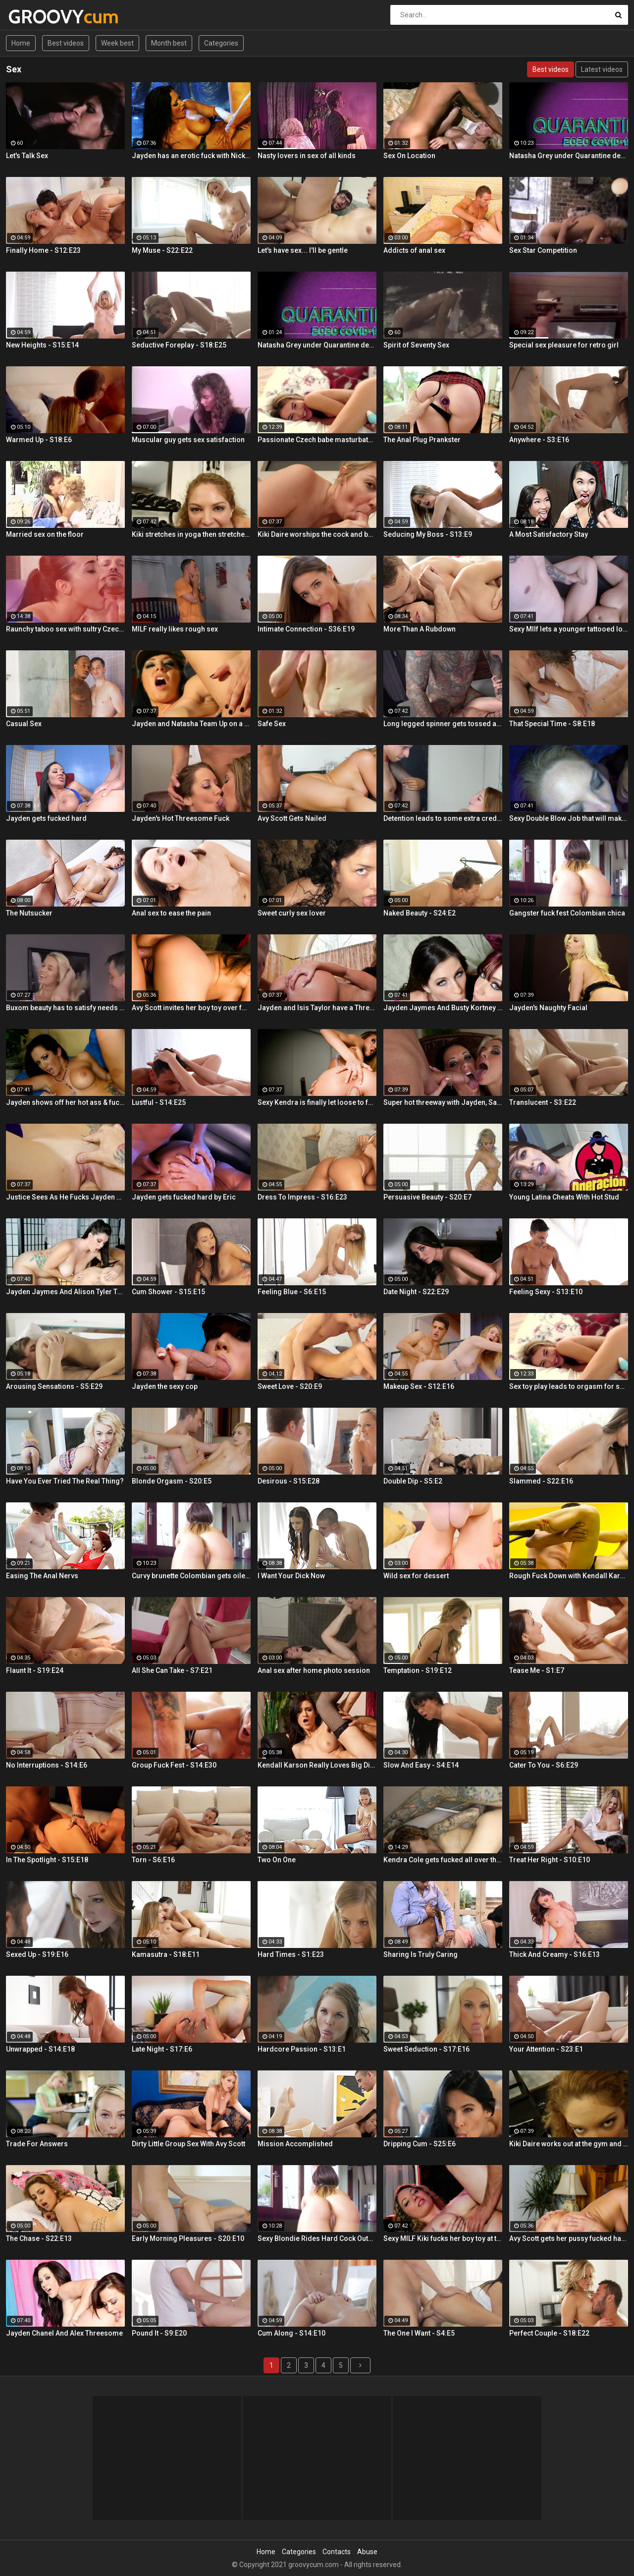 The width and height of the screenshot is (634, 2576). Describe the element at coordinates (153, 1860) in the screenshot. I see `Torn - S6:E16` at that location.